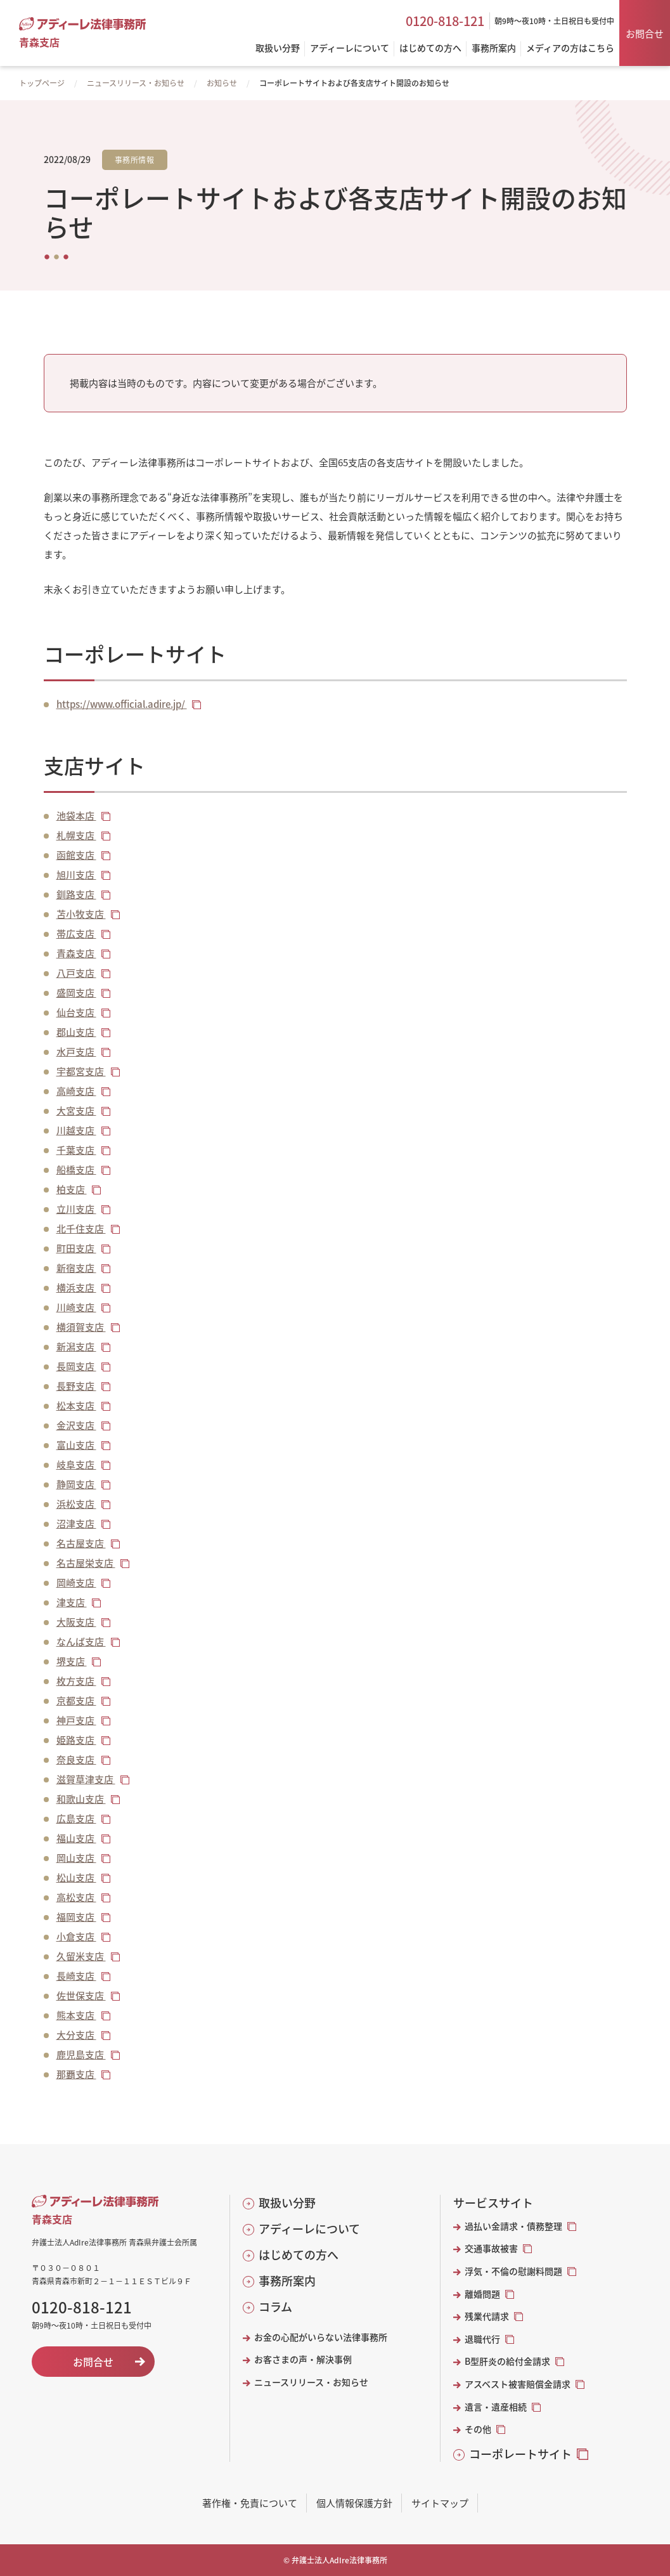  I want to click on その他, so click(478, 2429).